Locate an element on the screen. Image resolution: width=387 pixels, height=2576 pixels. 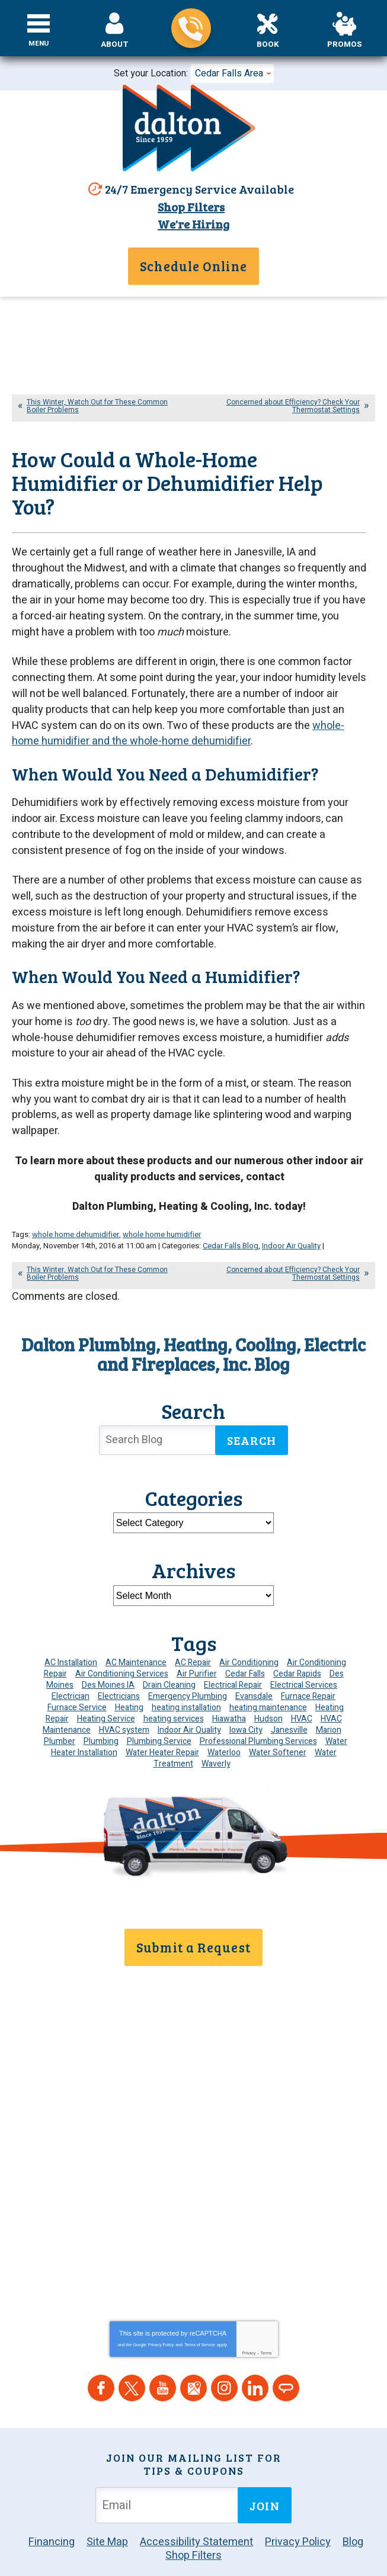
Terms of Service is located at coordinates (199, 2294).